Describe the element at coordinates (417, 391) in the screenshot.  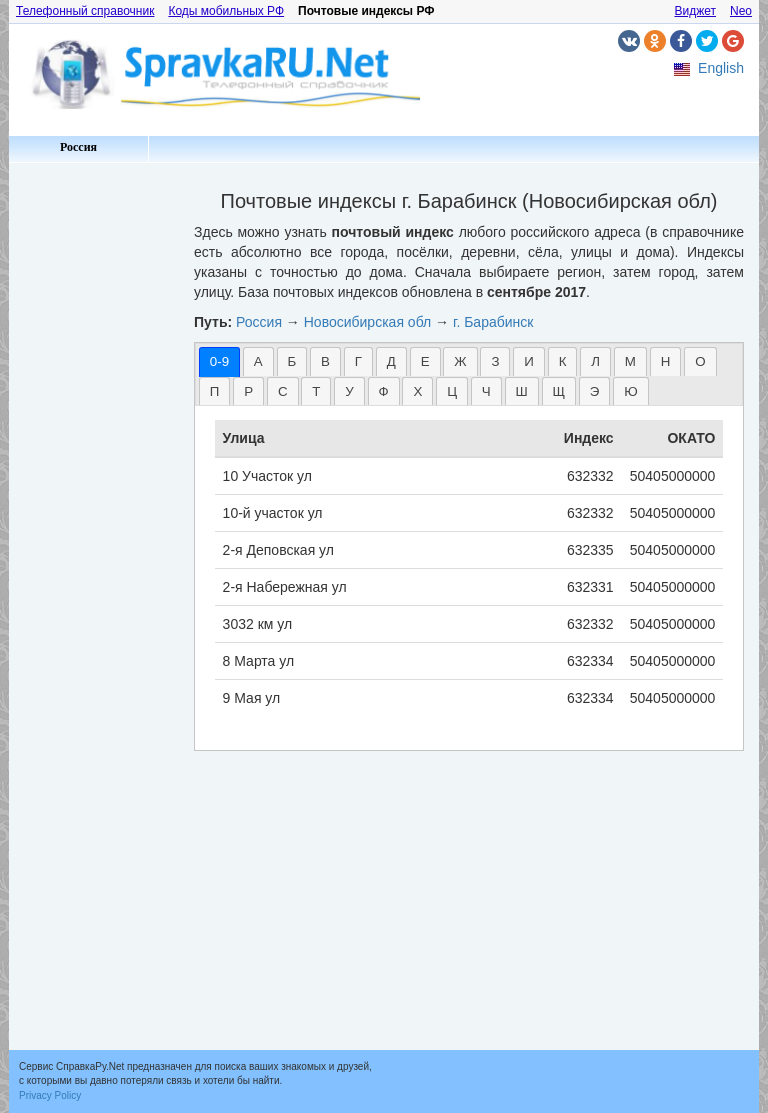
I see `Х [presentation]` at that location.